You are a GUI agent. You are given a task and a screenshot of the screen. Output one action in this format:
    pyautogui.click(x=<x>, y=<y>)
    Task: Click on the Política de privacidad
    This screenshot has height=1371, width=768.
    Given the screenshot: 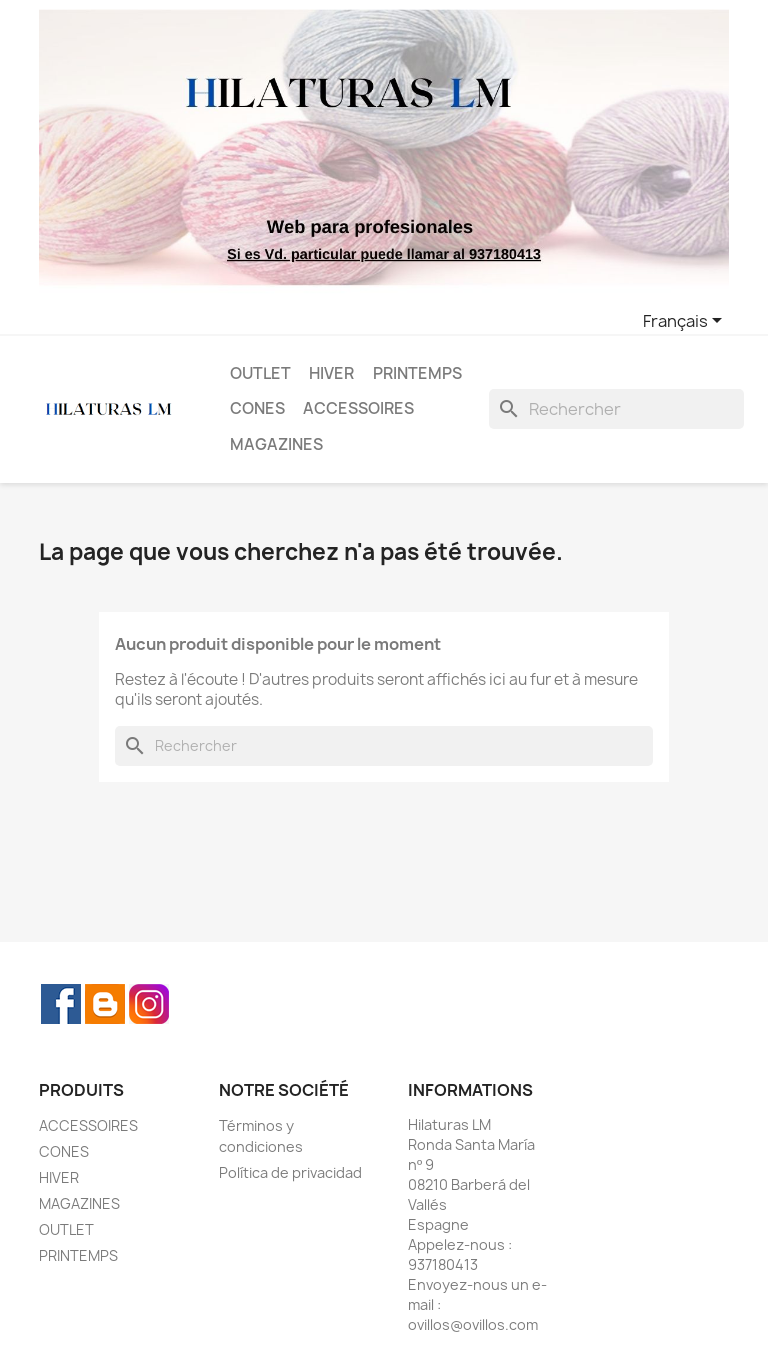 What is the action you would take?
    pyautogui.click(x=290, y=1172)
    